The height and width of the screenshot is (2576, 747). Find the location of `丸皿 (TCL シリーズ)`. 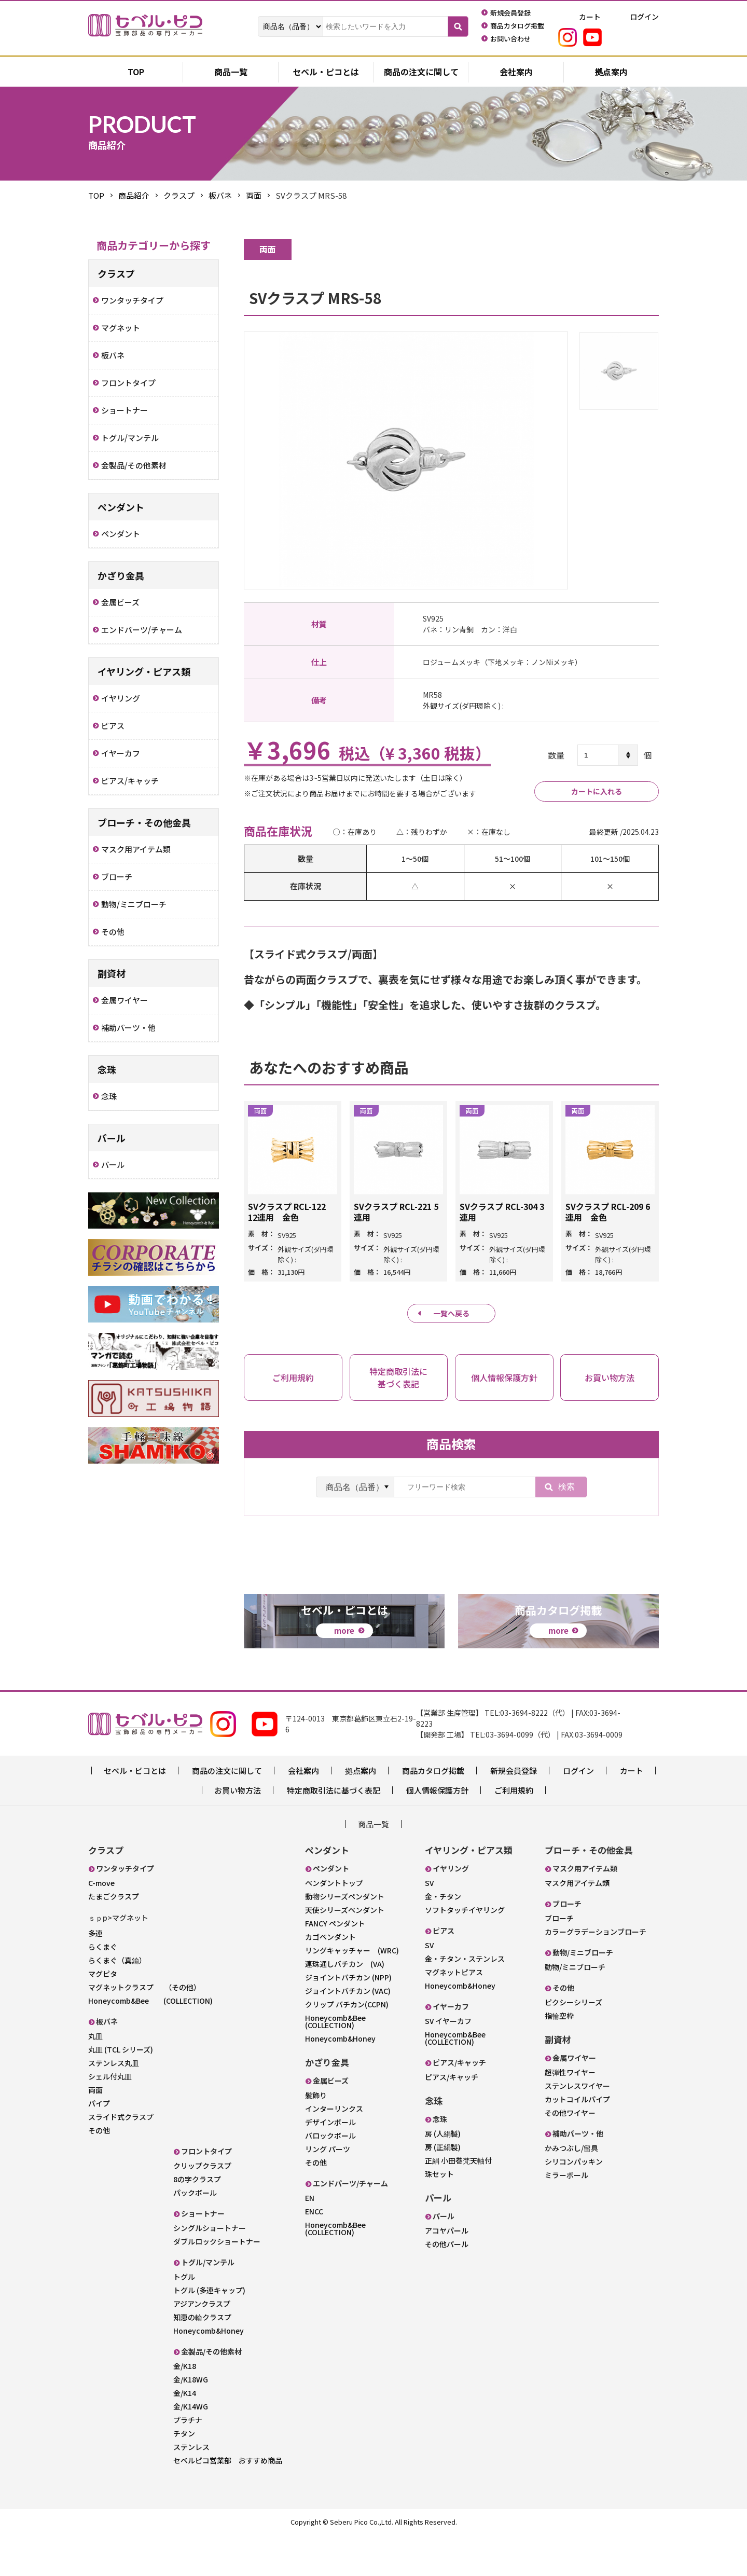

丸皿 (TCL シリーズ) is located at coordinates (120, 2091).